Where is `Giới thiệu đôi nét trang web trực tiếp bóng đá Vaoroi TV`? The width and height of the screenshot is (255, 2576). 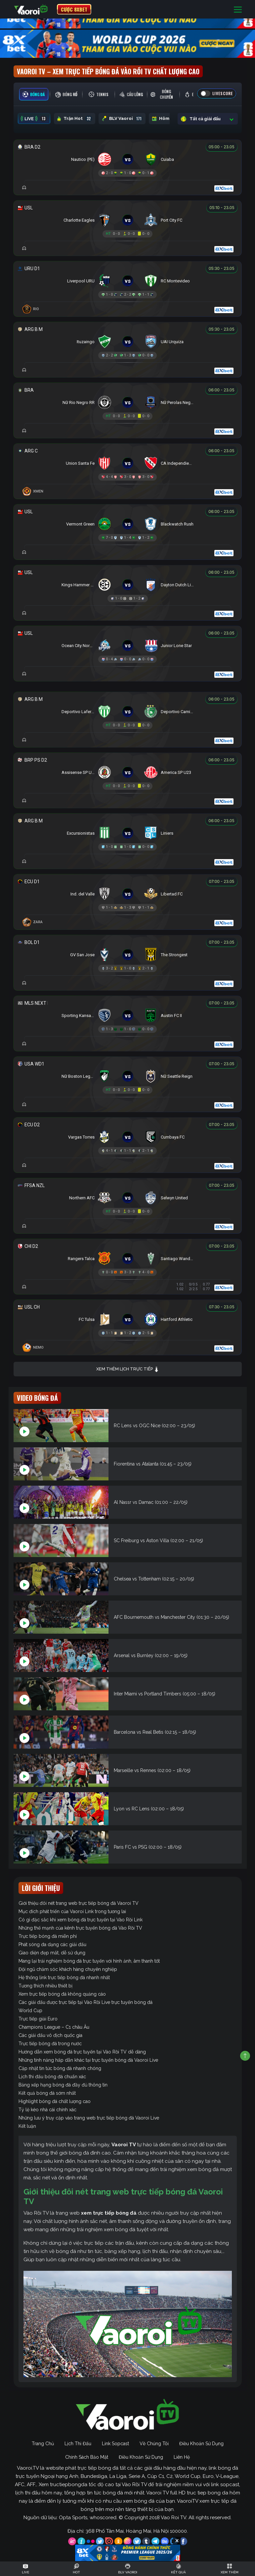
Giới thiệu đôi nét trang web trực tiếp bóng đá Vaoroi TV is located at coordinates (79, 1903).